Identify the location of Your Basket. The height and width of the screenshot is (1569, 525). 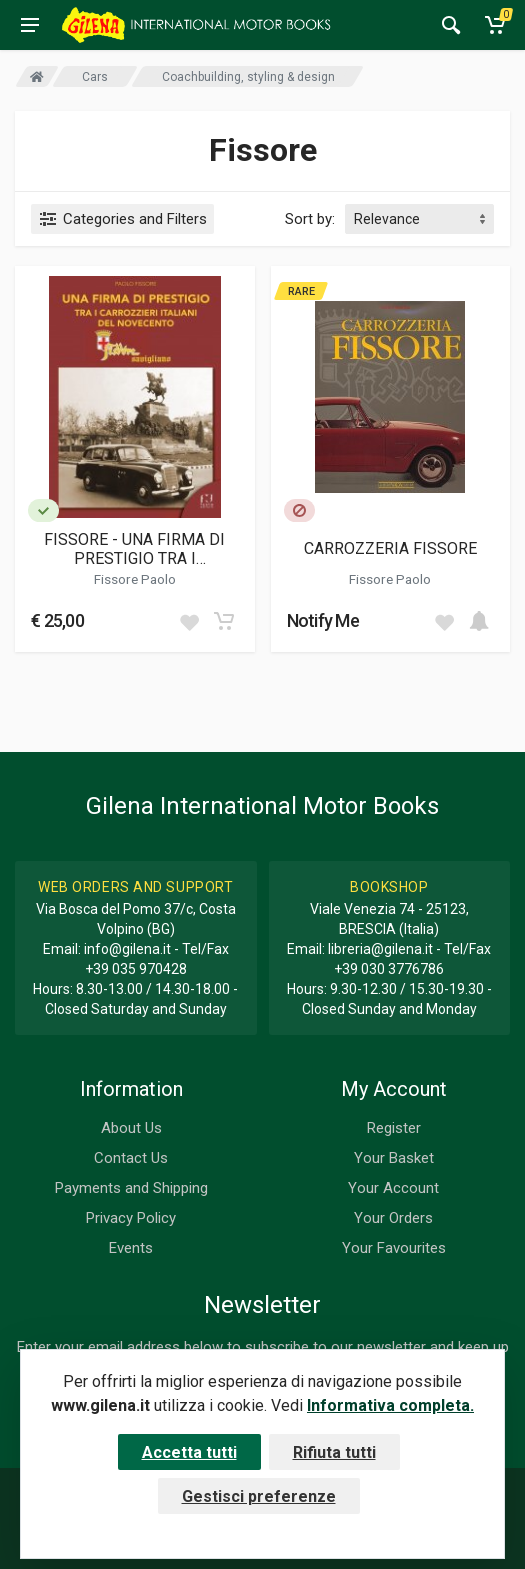
(394, 1158).